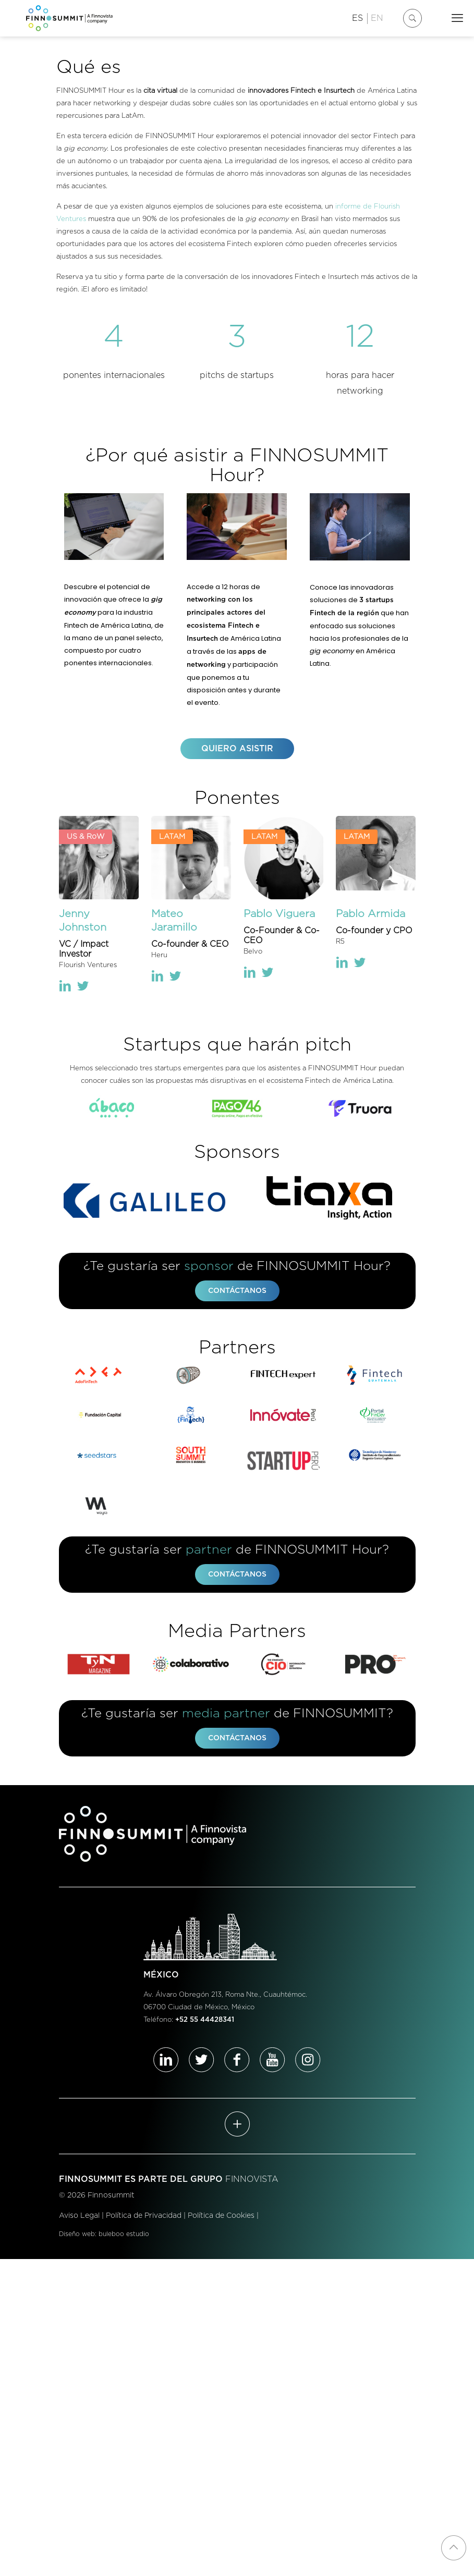 This screenshot has width=474, height=2576. Describe the element at coordinates (143, 2218) in the screenshot. I see `Política de Privacidad` at that location.